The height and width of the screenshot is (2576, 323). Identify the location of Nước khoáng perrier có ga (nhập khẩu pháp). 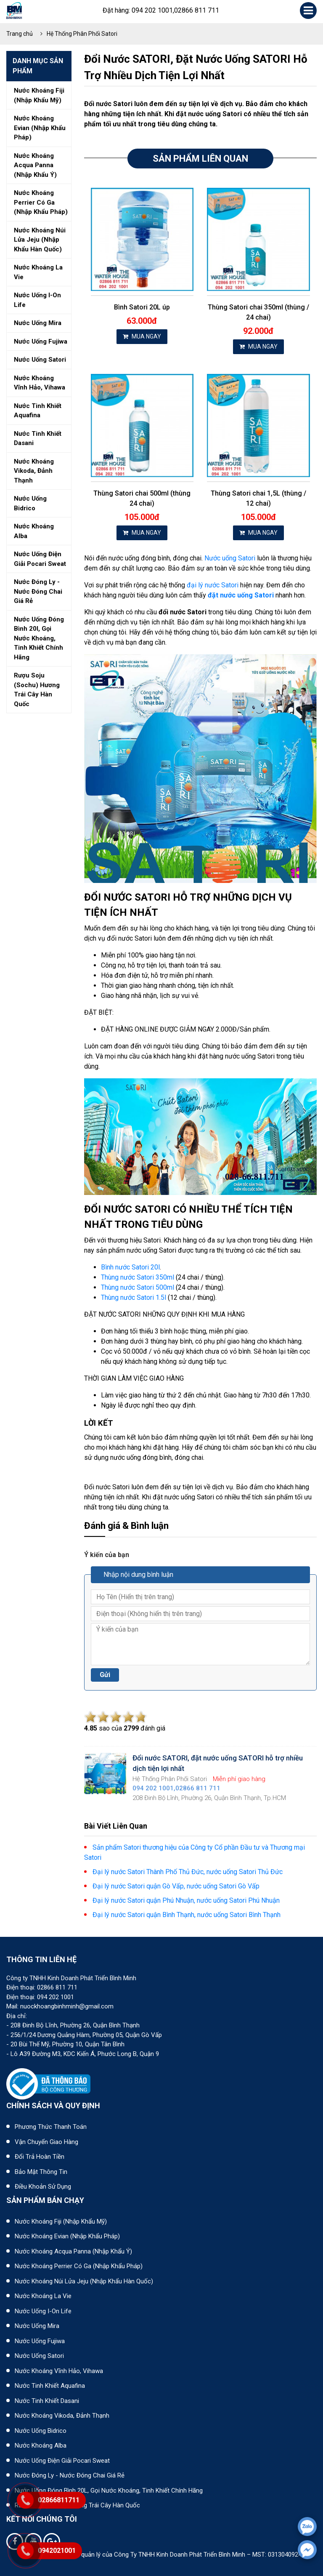
(41, 202).